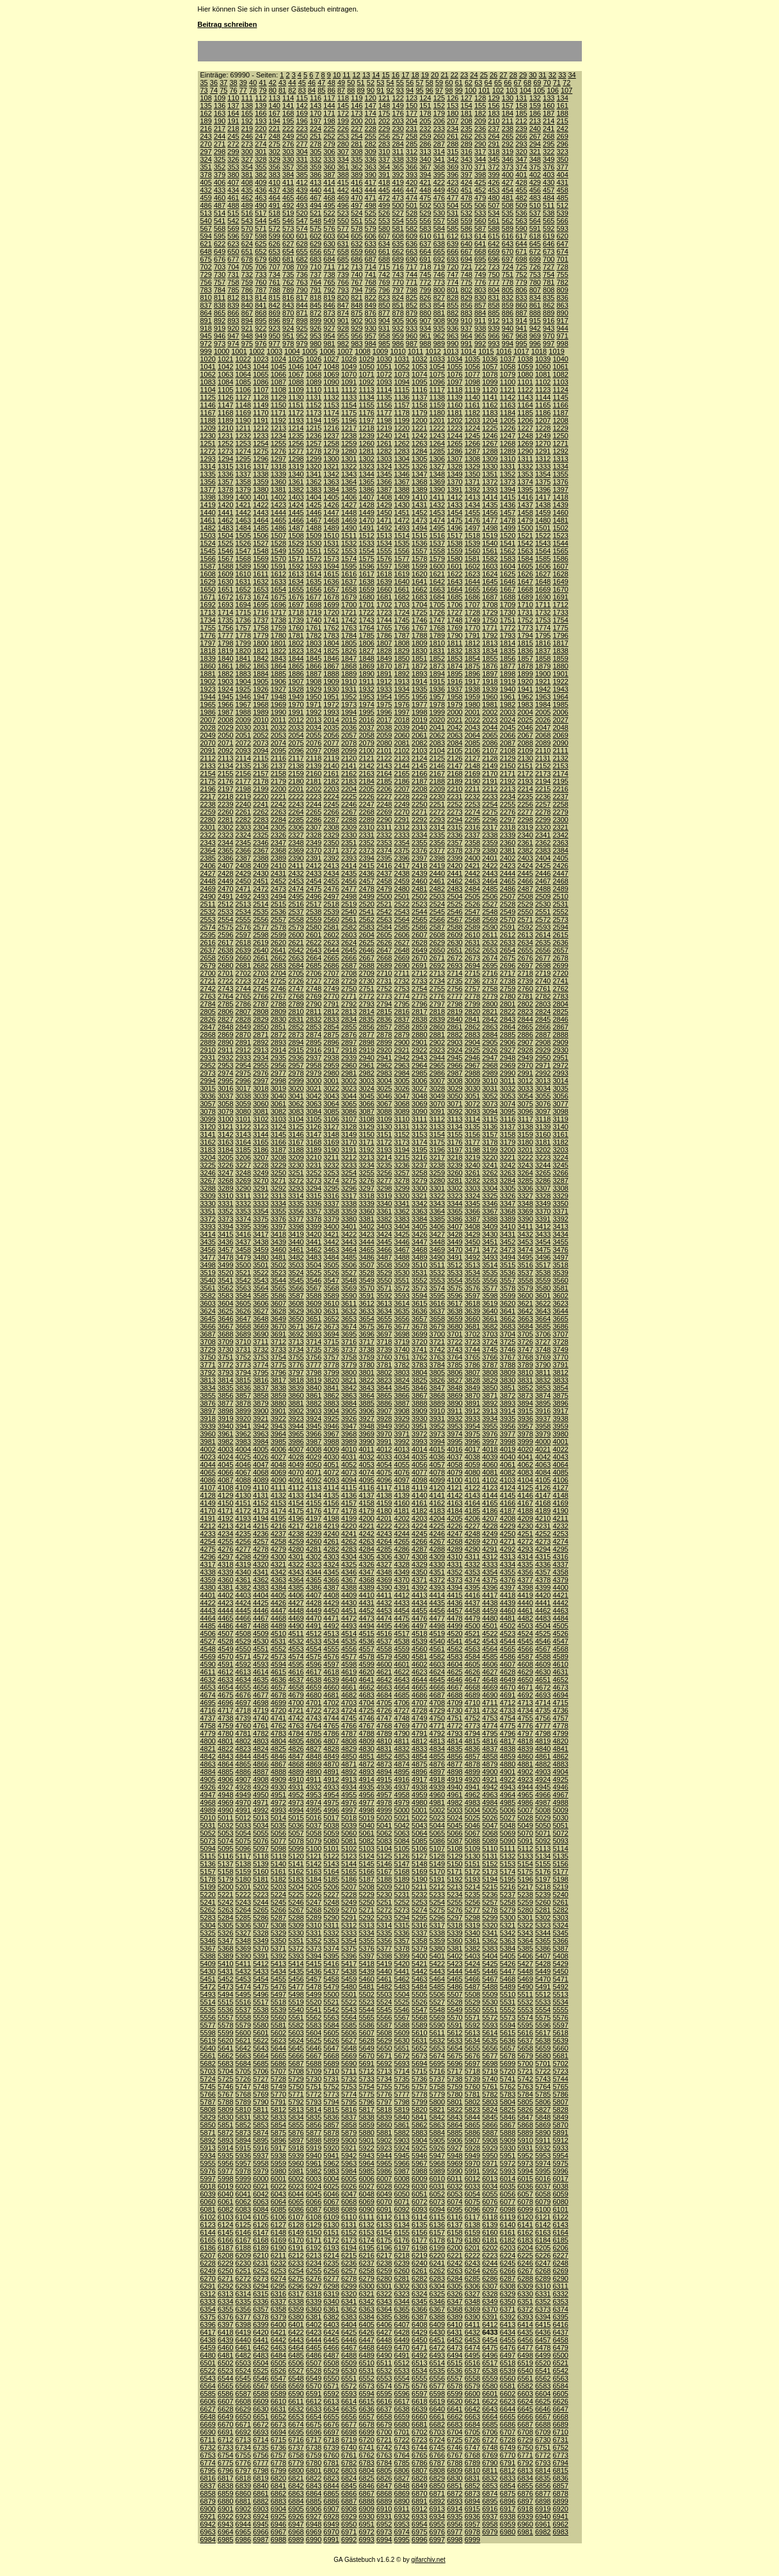 The image size is (779, 2576). Describe the element at coordinates (225, 1725) in the screenshot. I see `4759` at that location.